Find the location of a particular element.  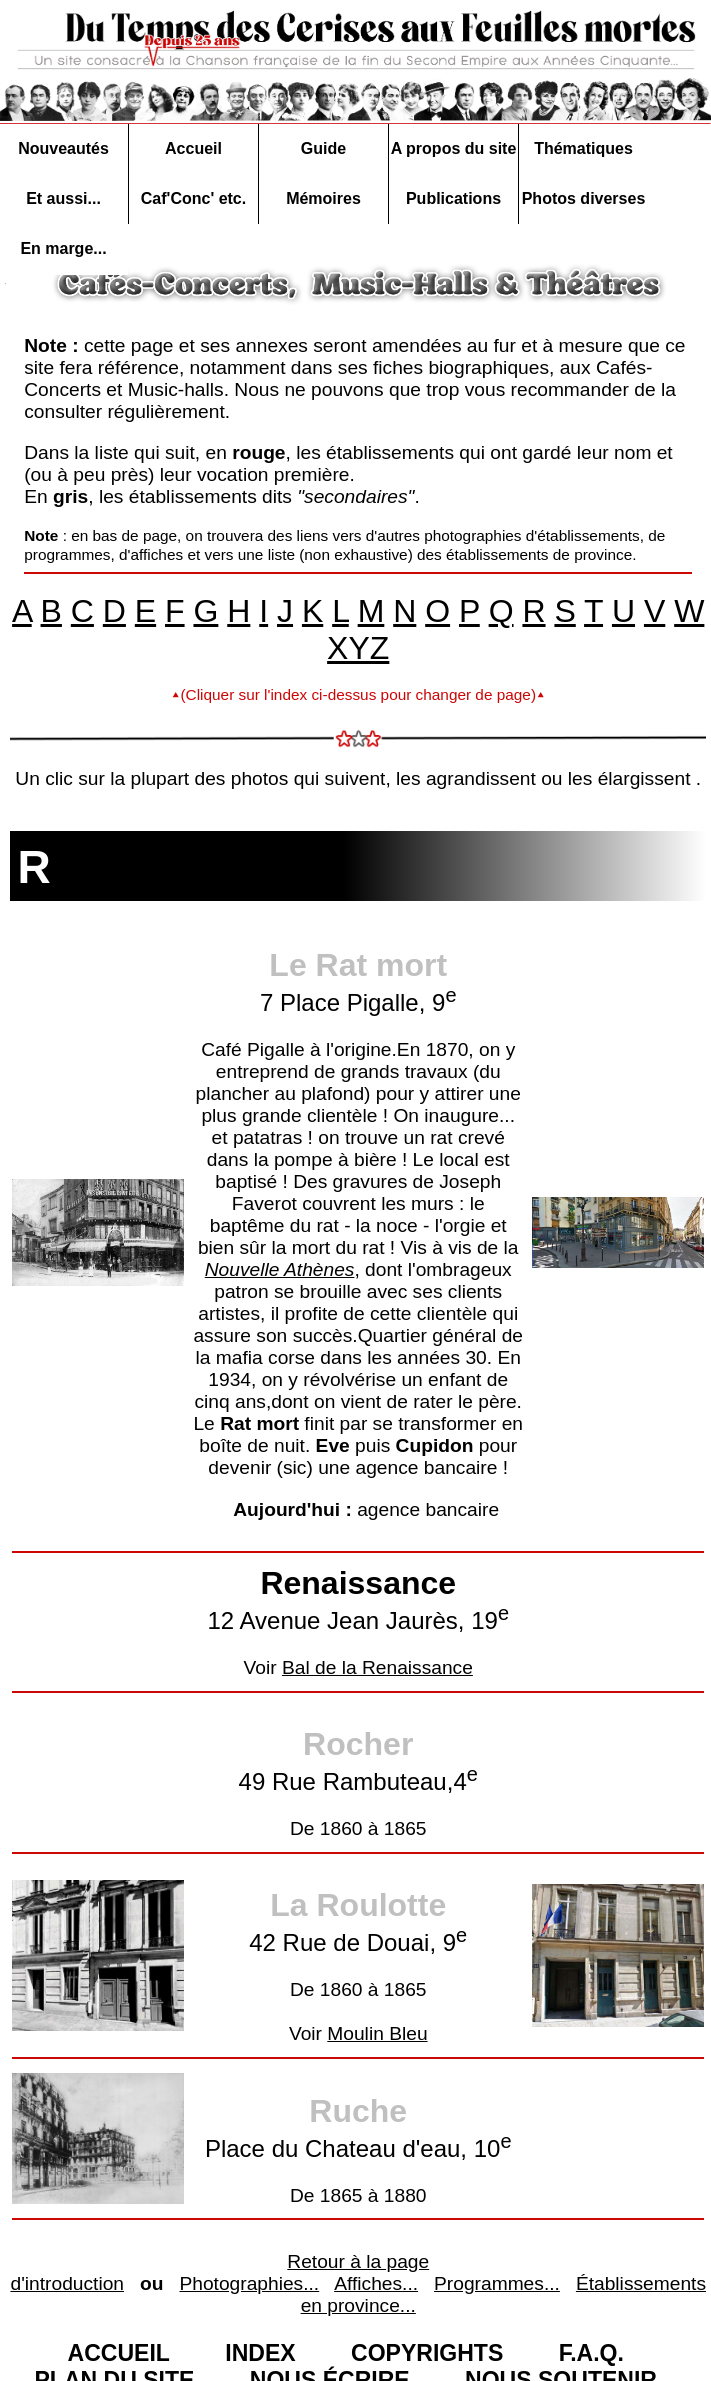

Mémoires is located at coordinates (323, 198).